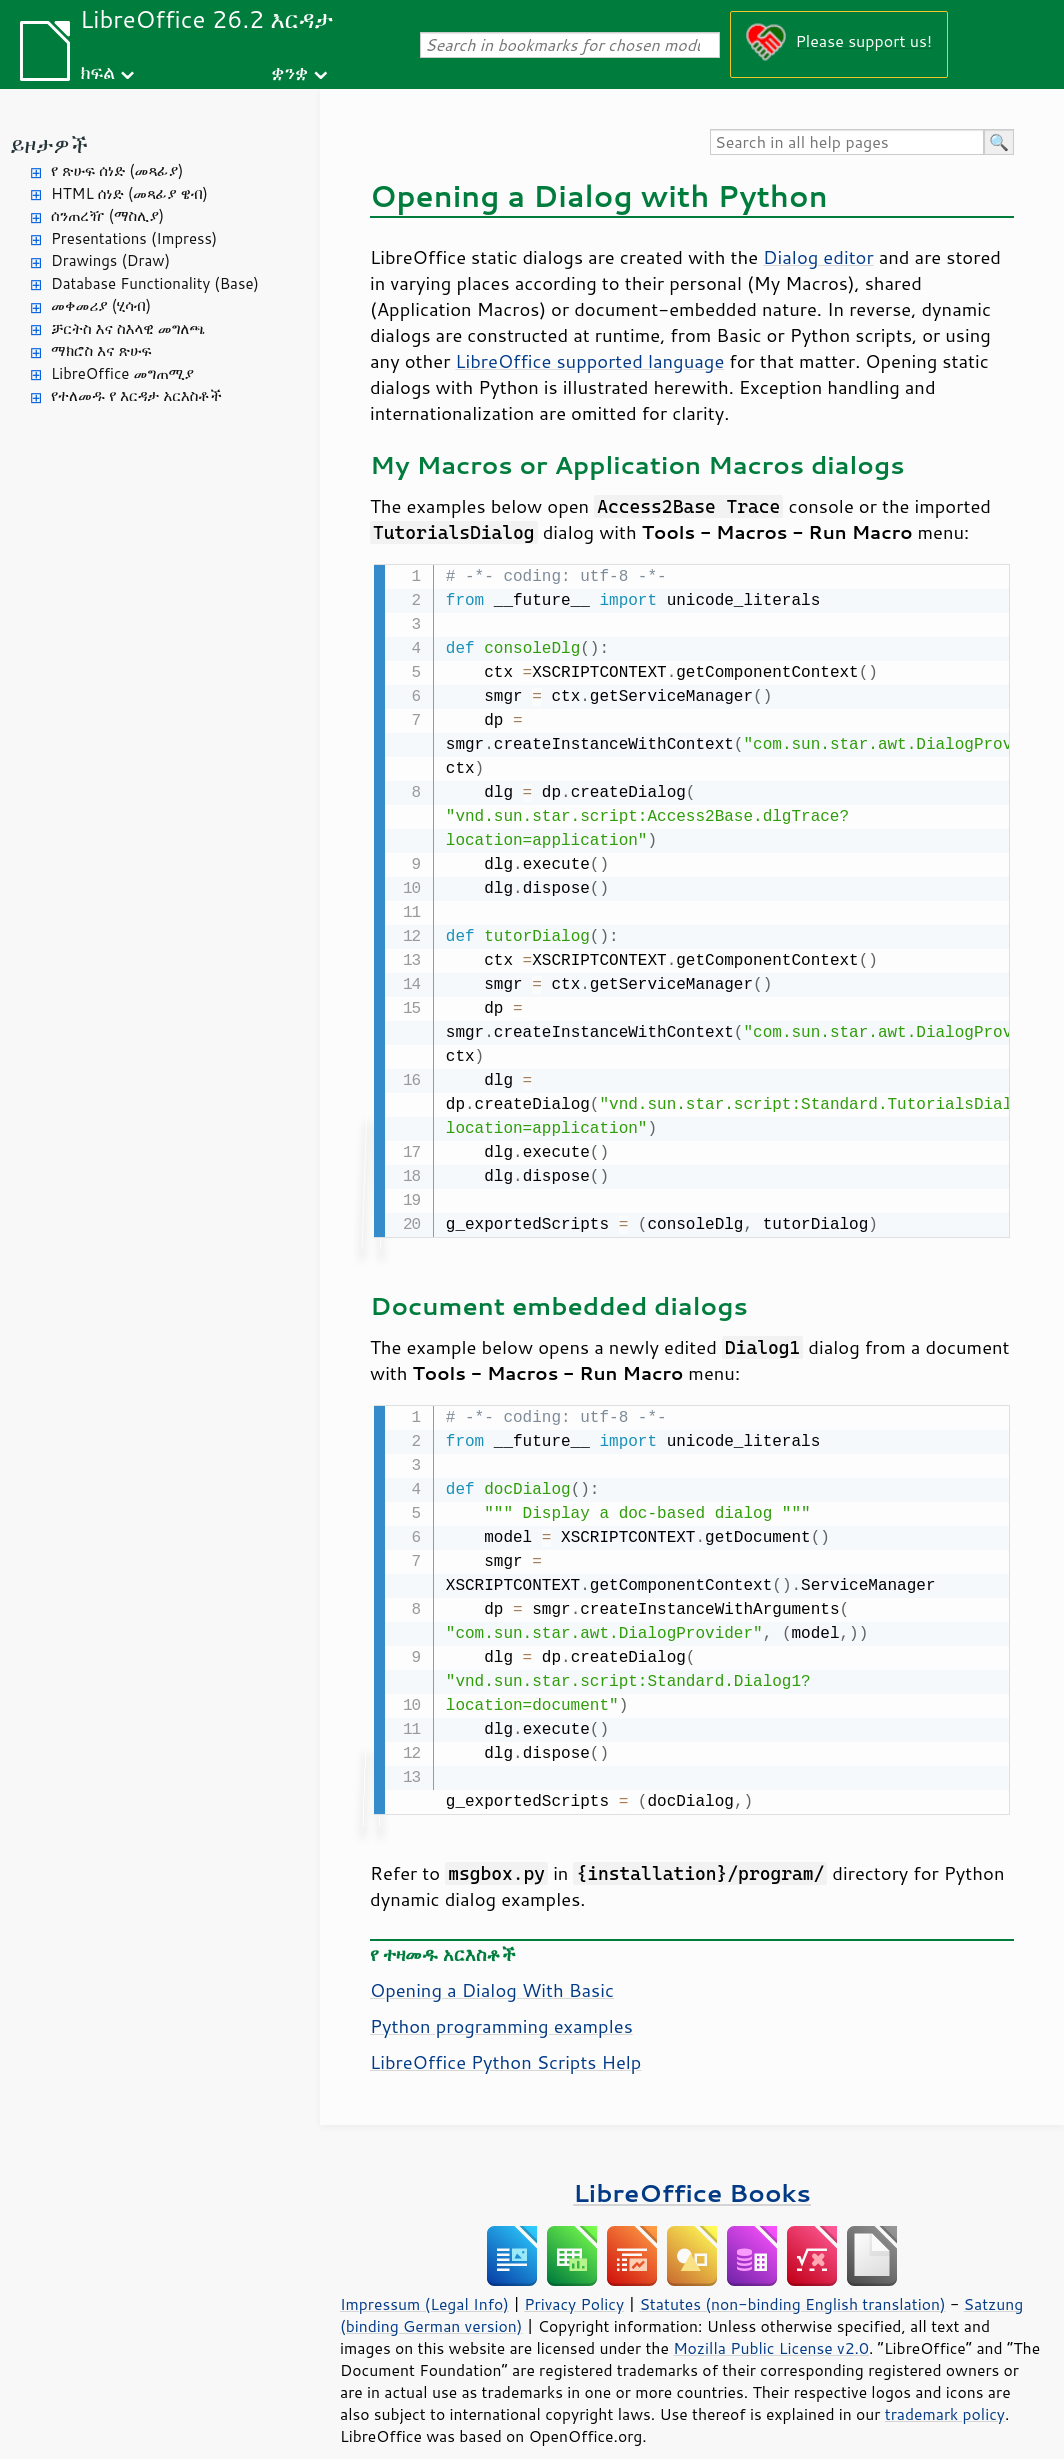  Describe the element at coordinates (424, 2276) in the screenshot. I see `Impressum (Legal Info)` at that location.